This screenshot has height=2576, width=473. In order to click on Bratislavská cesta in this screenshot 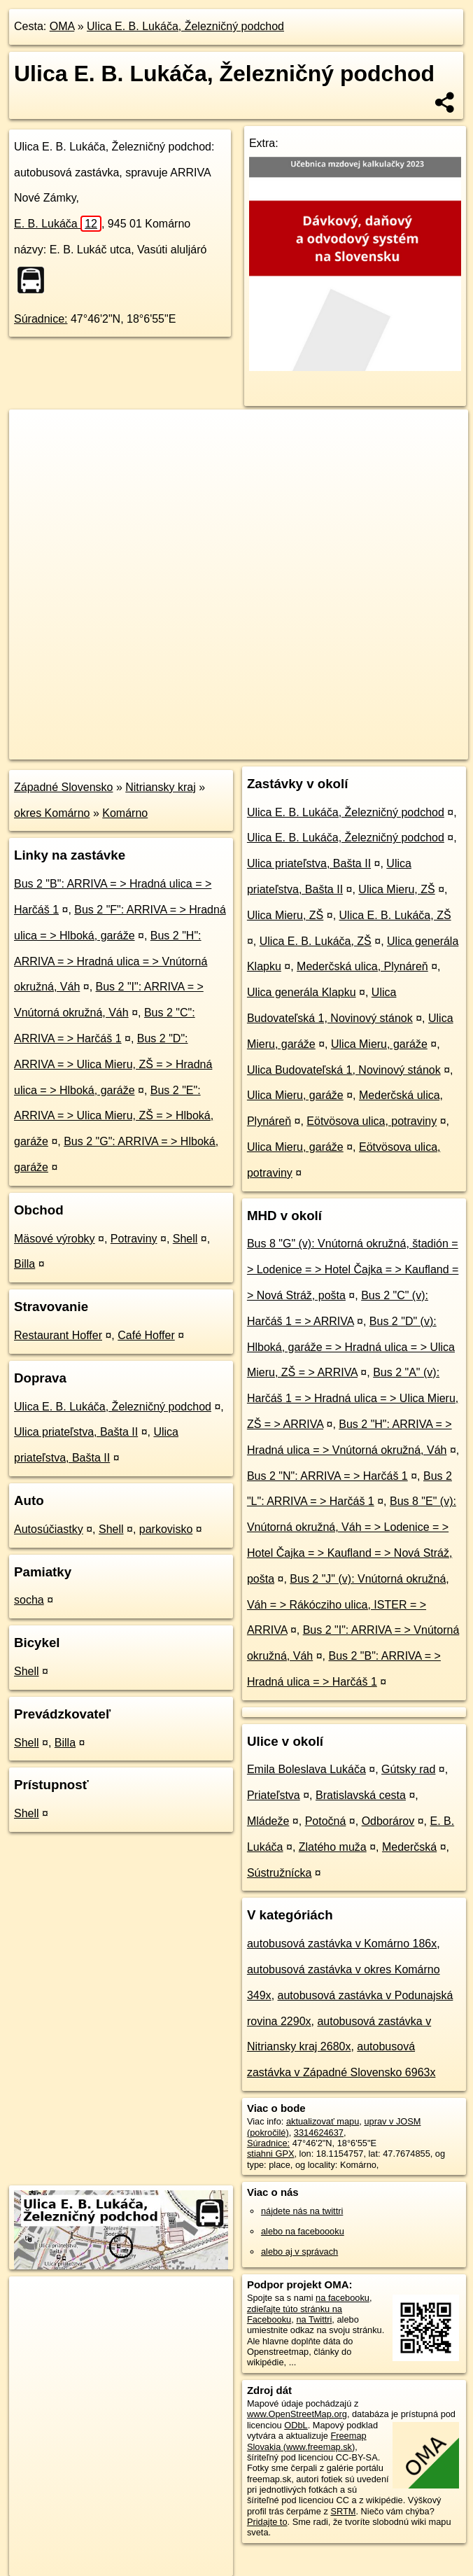, I will do `click(361, 1795)`.